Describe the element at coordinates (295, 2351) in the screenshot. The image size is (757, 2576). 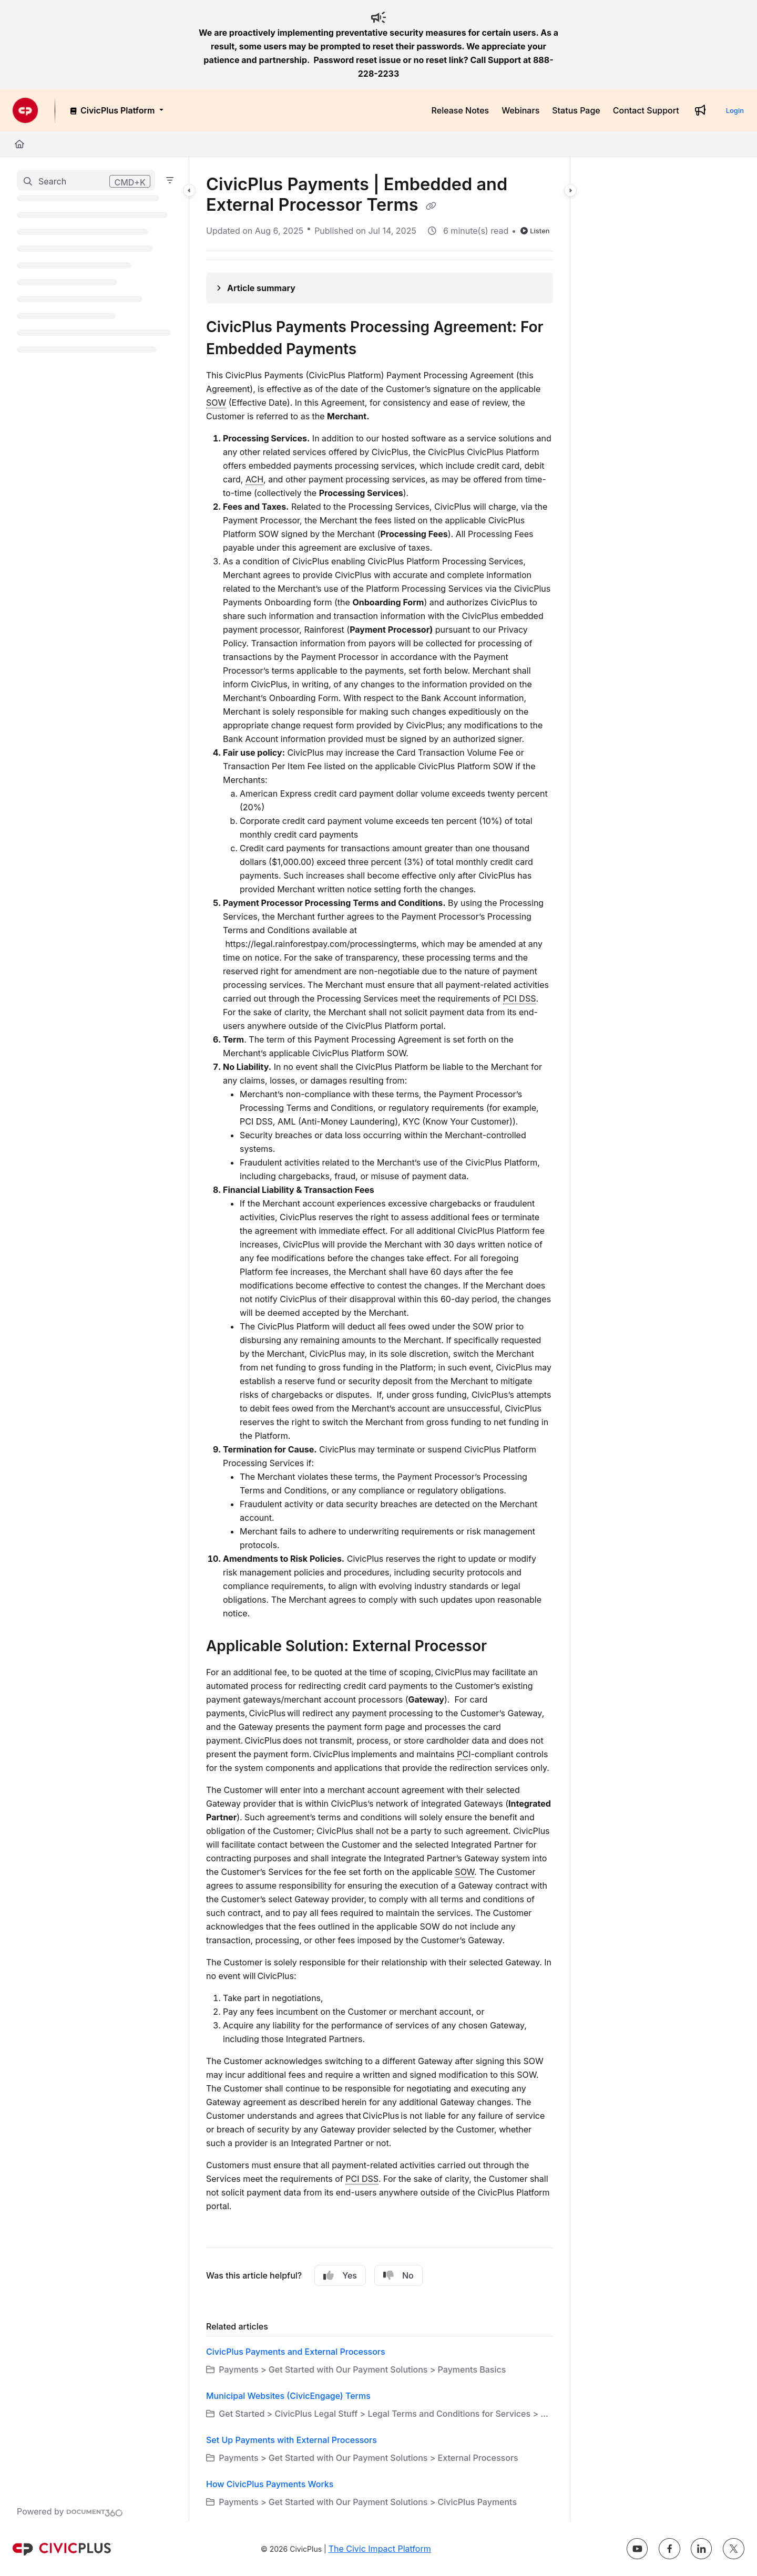
I see `CivicPlus Payments and External Processors` at that location.